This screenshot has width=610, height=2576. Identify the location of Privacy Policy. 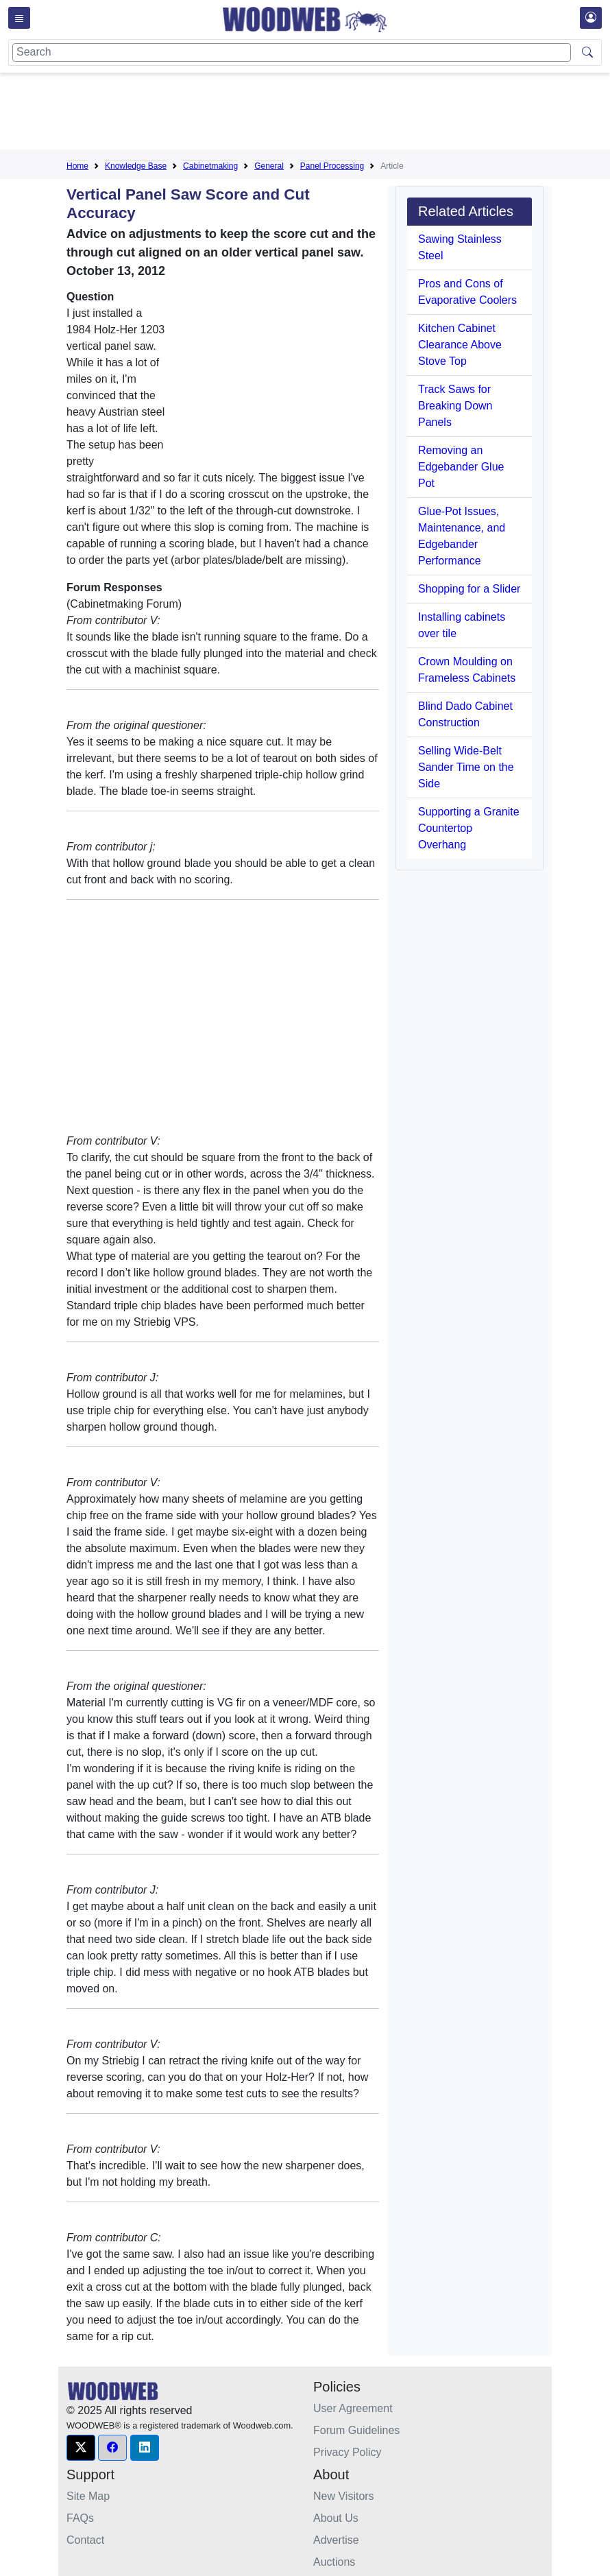
(347, 2452).